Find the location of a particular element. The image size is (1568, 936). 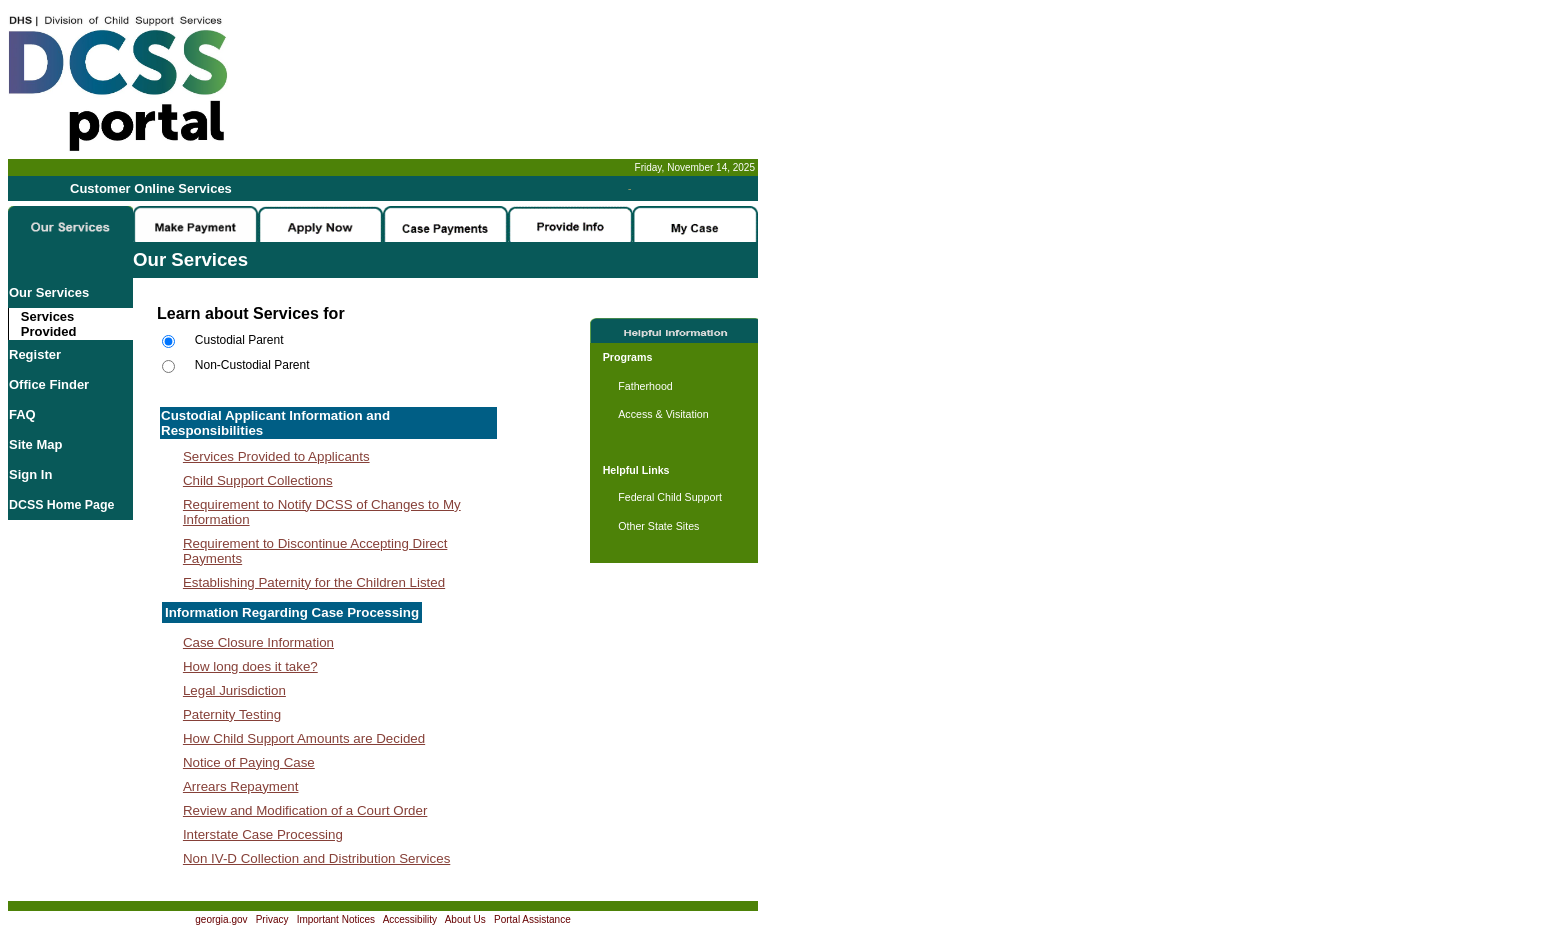

Portal Assistance is located at coordinates (532, 919).